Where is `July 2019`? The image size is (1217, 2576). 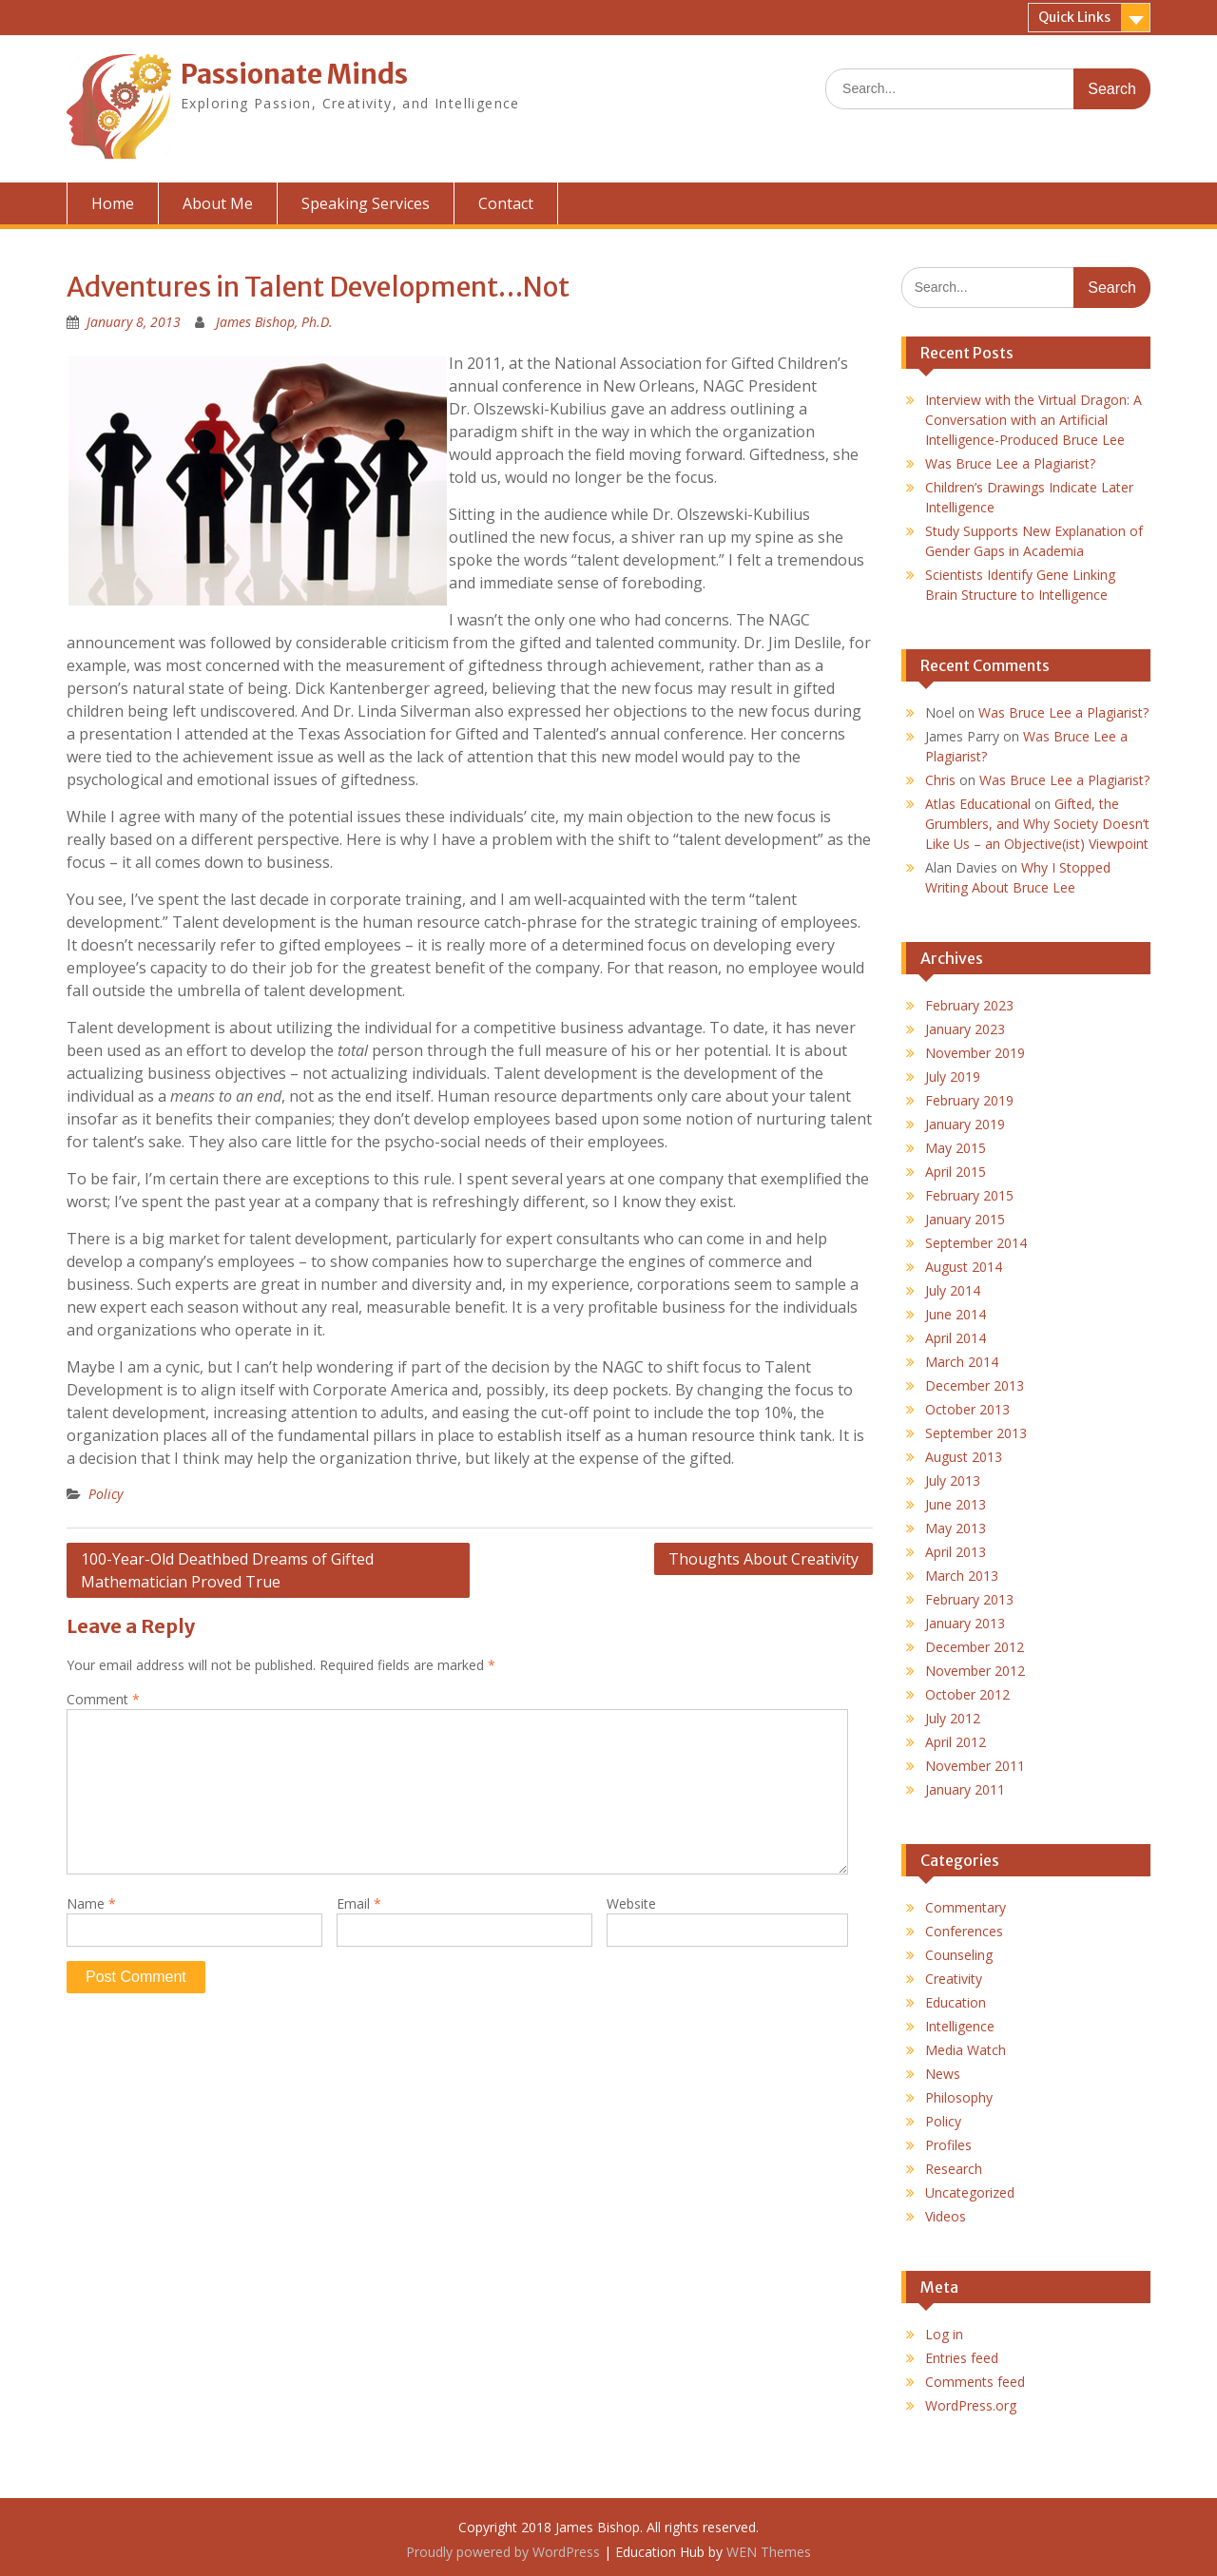 July 2019 is located at coordinates (952, 1076).